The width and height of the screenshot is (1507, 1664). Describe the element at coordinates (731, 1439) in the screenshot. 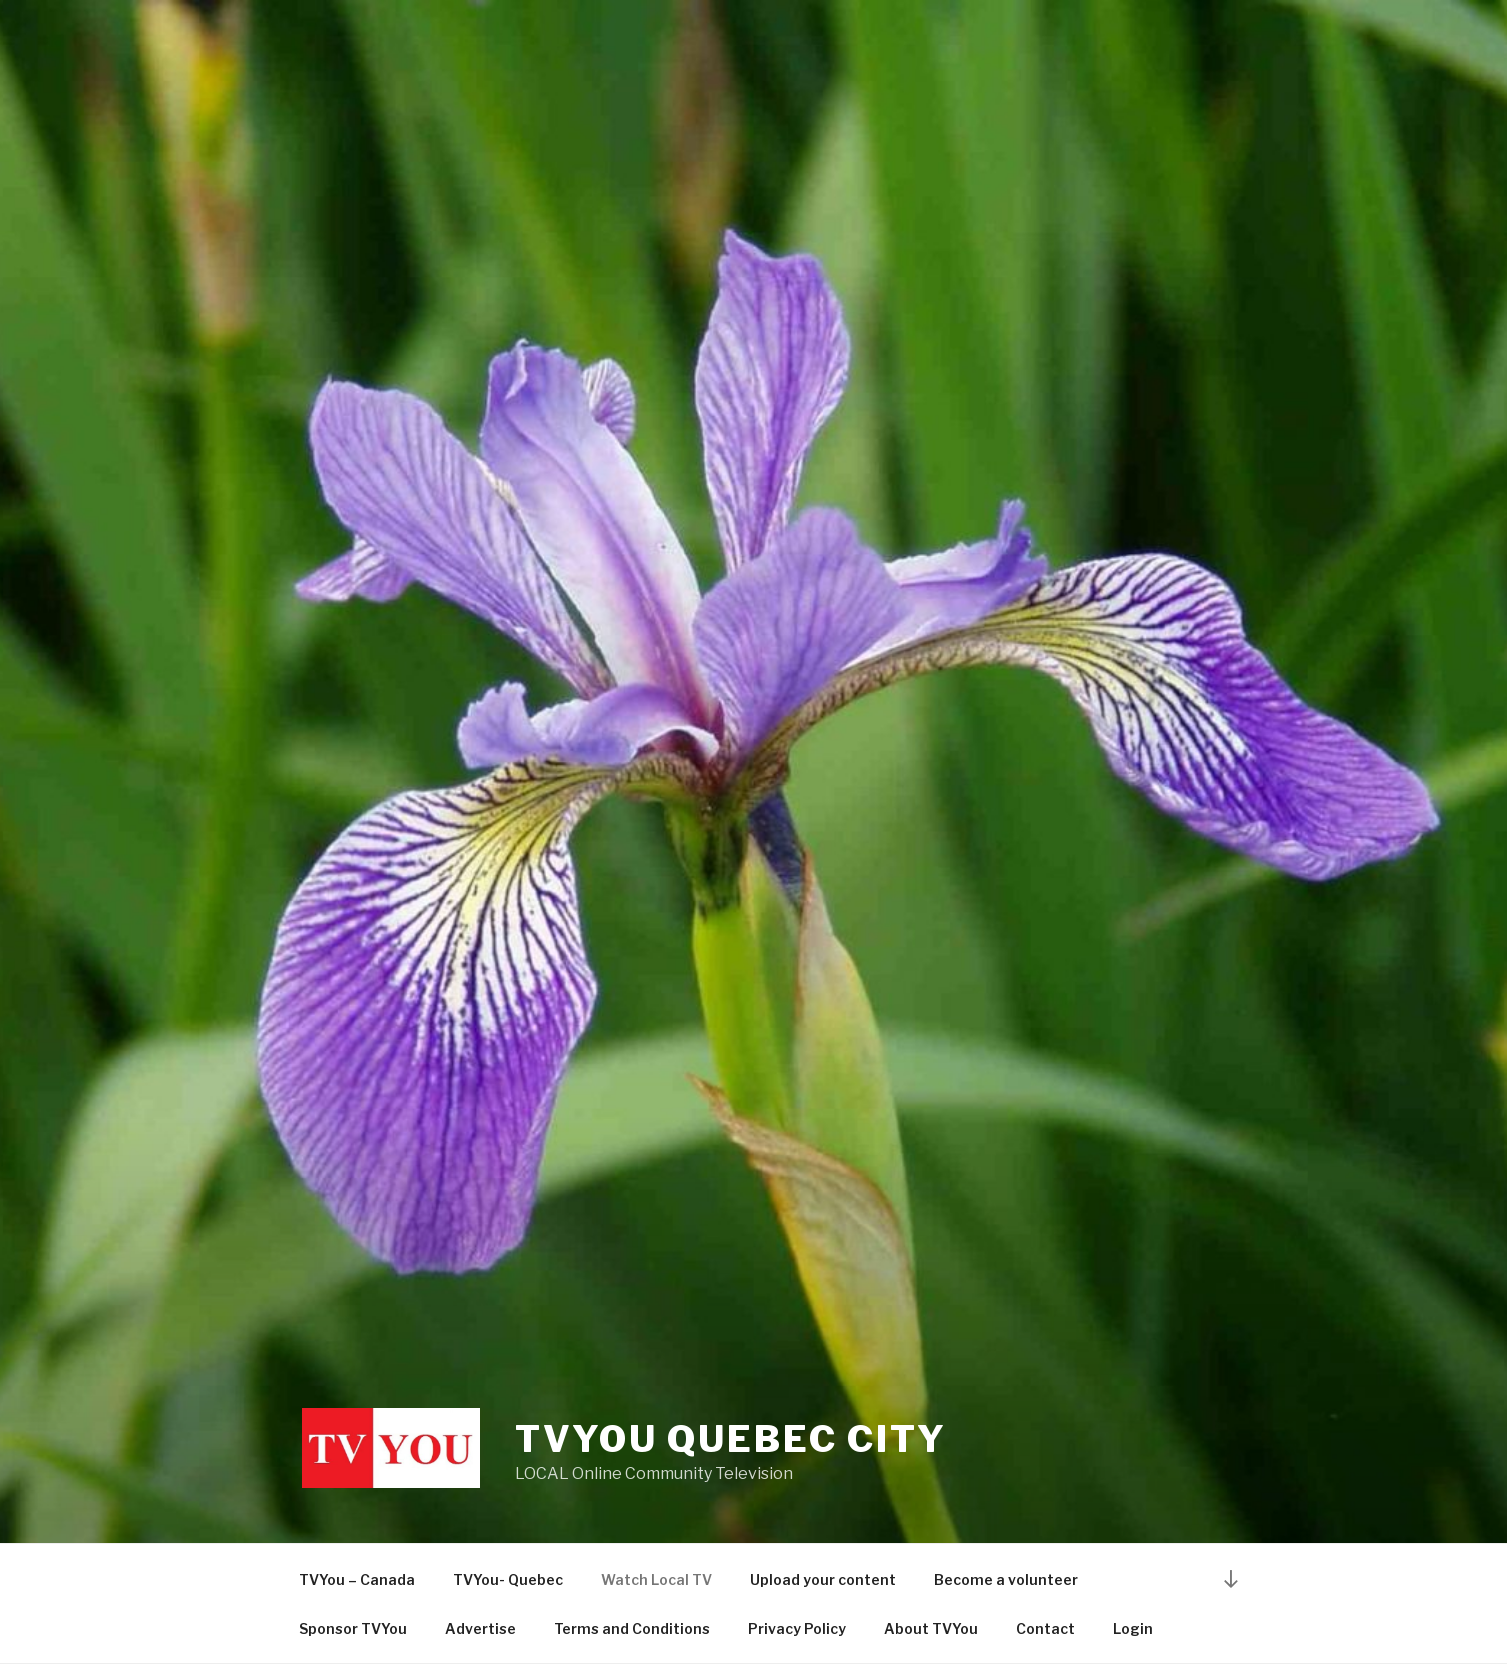

I see `TVYou Quebec City` at that location.